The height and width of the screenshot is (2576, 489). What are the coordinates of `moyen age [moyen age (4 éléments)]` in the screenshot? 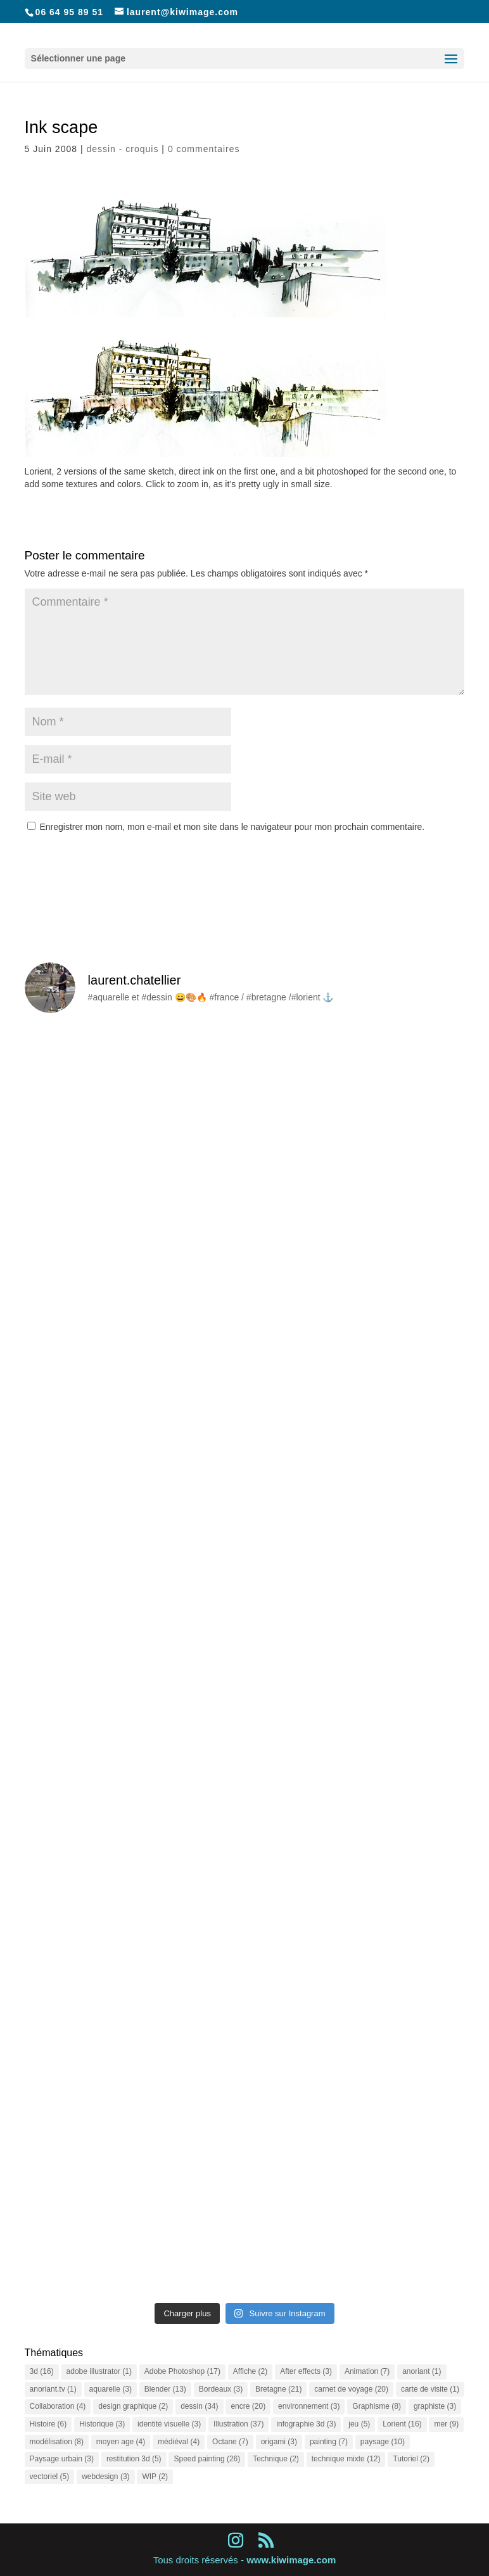 It's located at (120, 2441).